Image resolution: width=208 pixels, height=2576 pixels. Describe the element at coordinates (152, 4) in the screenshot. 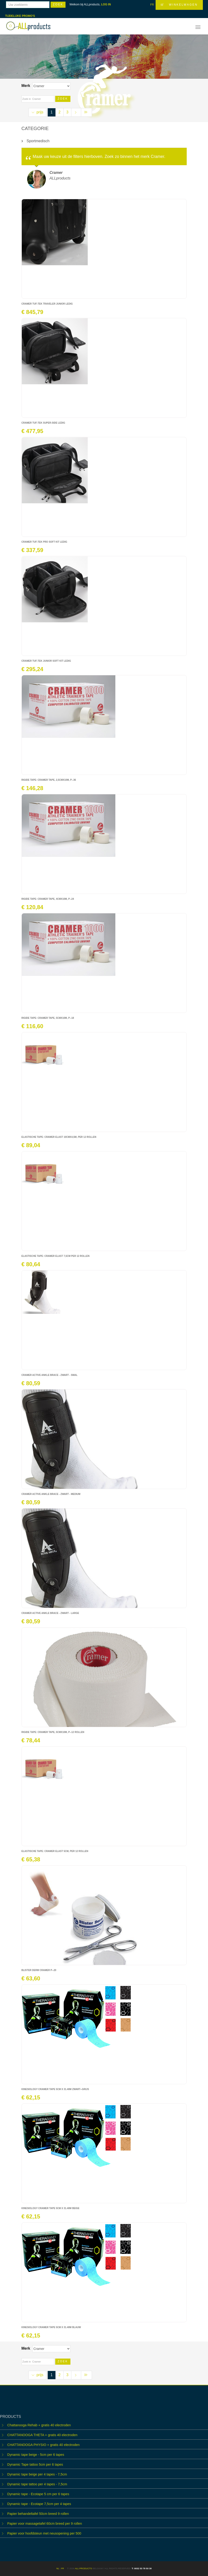

I see `FR` at that location.